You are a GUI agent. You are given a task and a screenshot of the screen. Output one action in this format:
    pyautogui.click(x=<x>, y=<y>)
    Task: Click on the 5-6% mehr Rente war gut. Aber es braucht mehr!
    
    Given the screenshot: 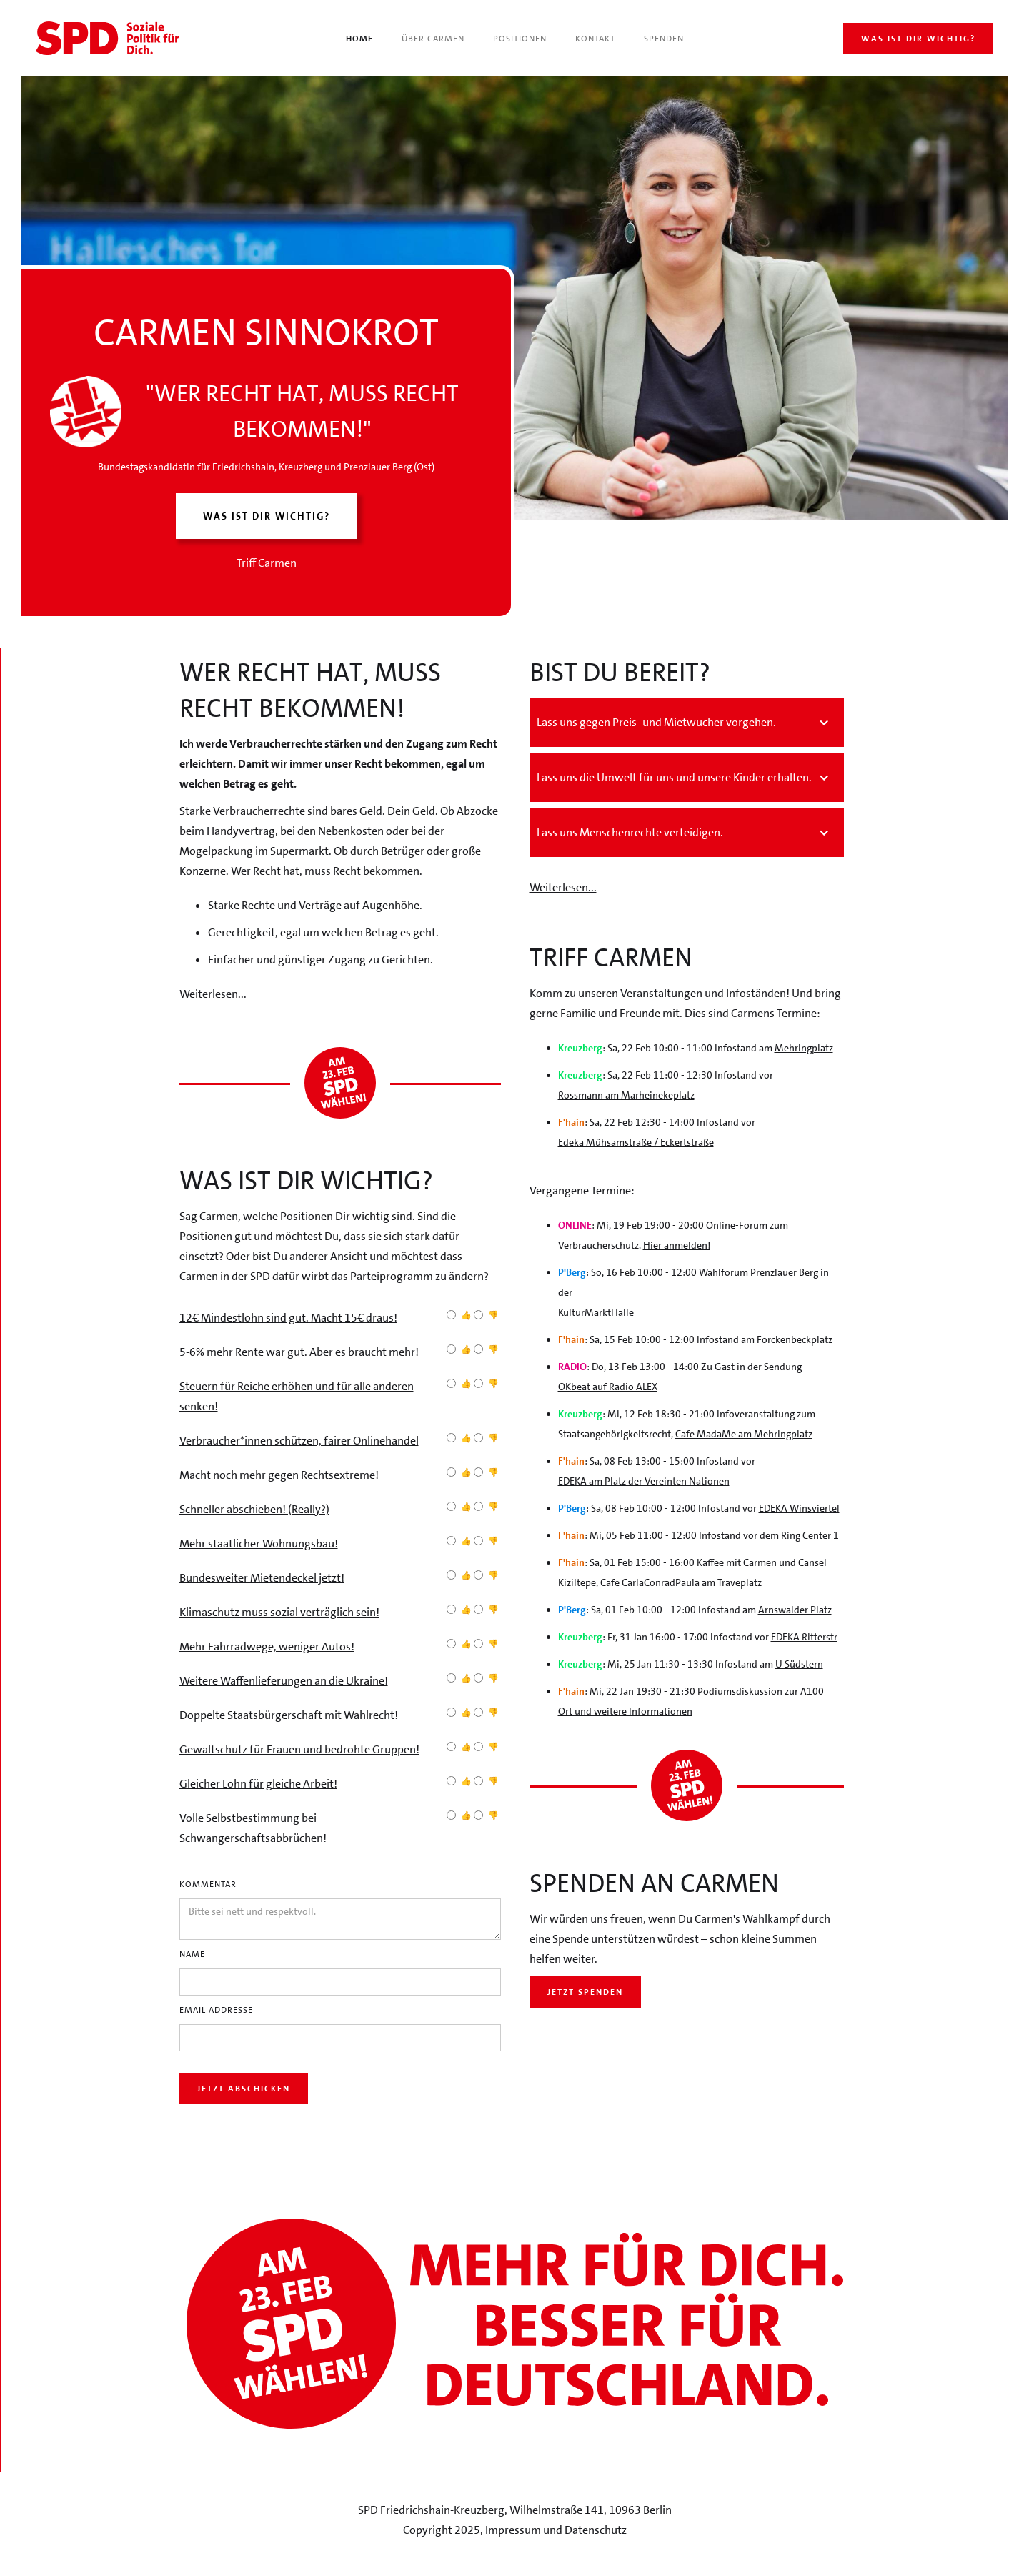 What is the action you would take?
    pyautogui.click(x=299, y=1351)
    